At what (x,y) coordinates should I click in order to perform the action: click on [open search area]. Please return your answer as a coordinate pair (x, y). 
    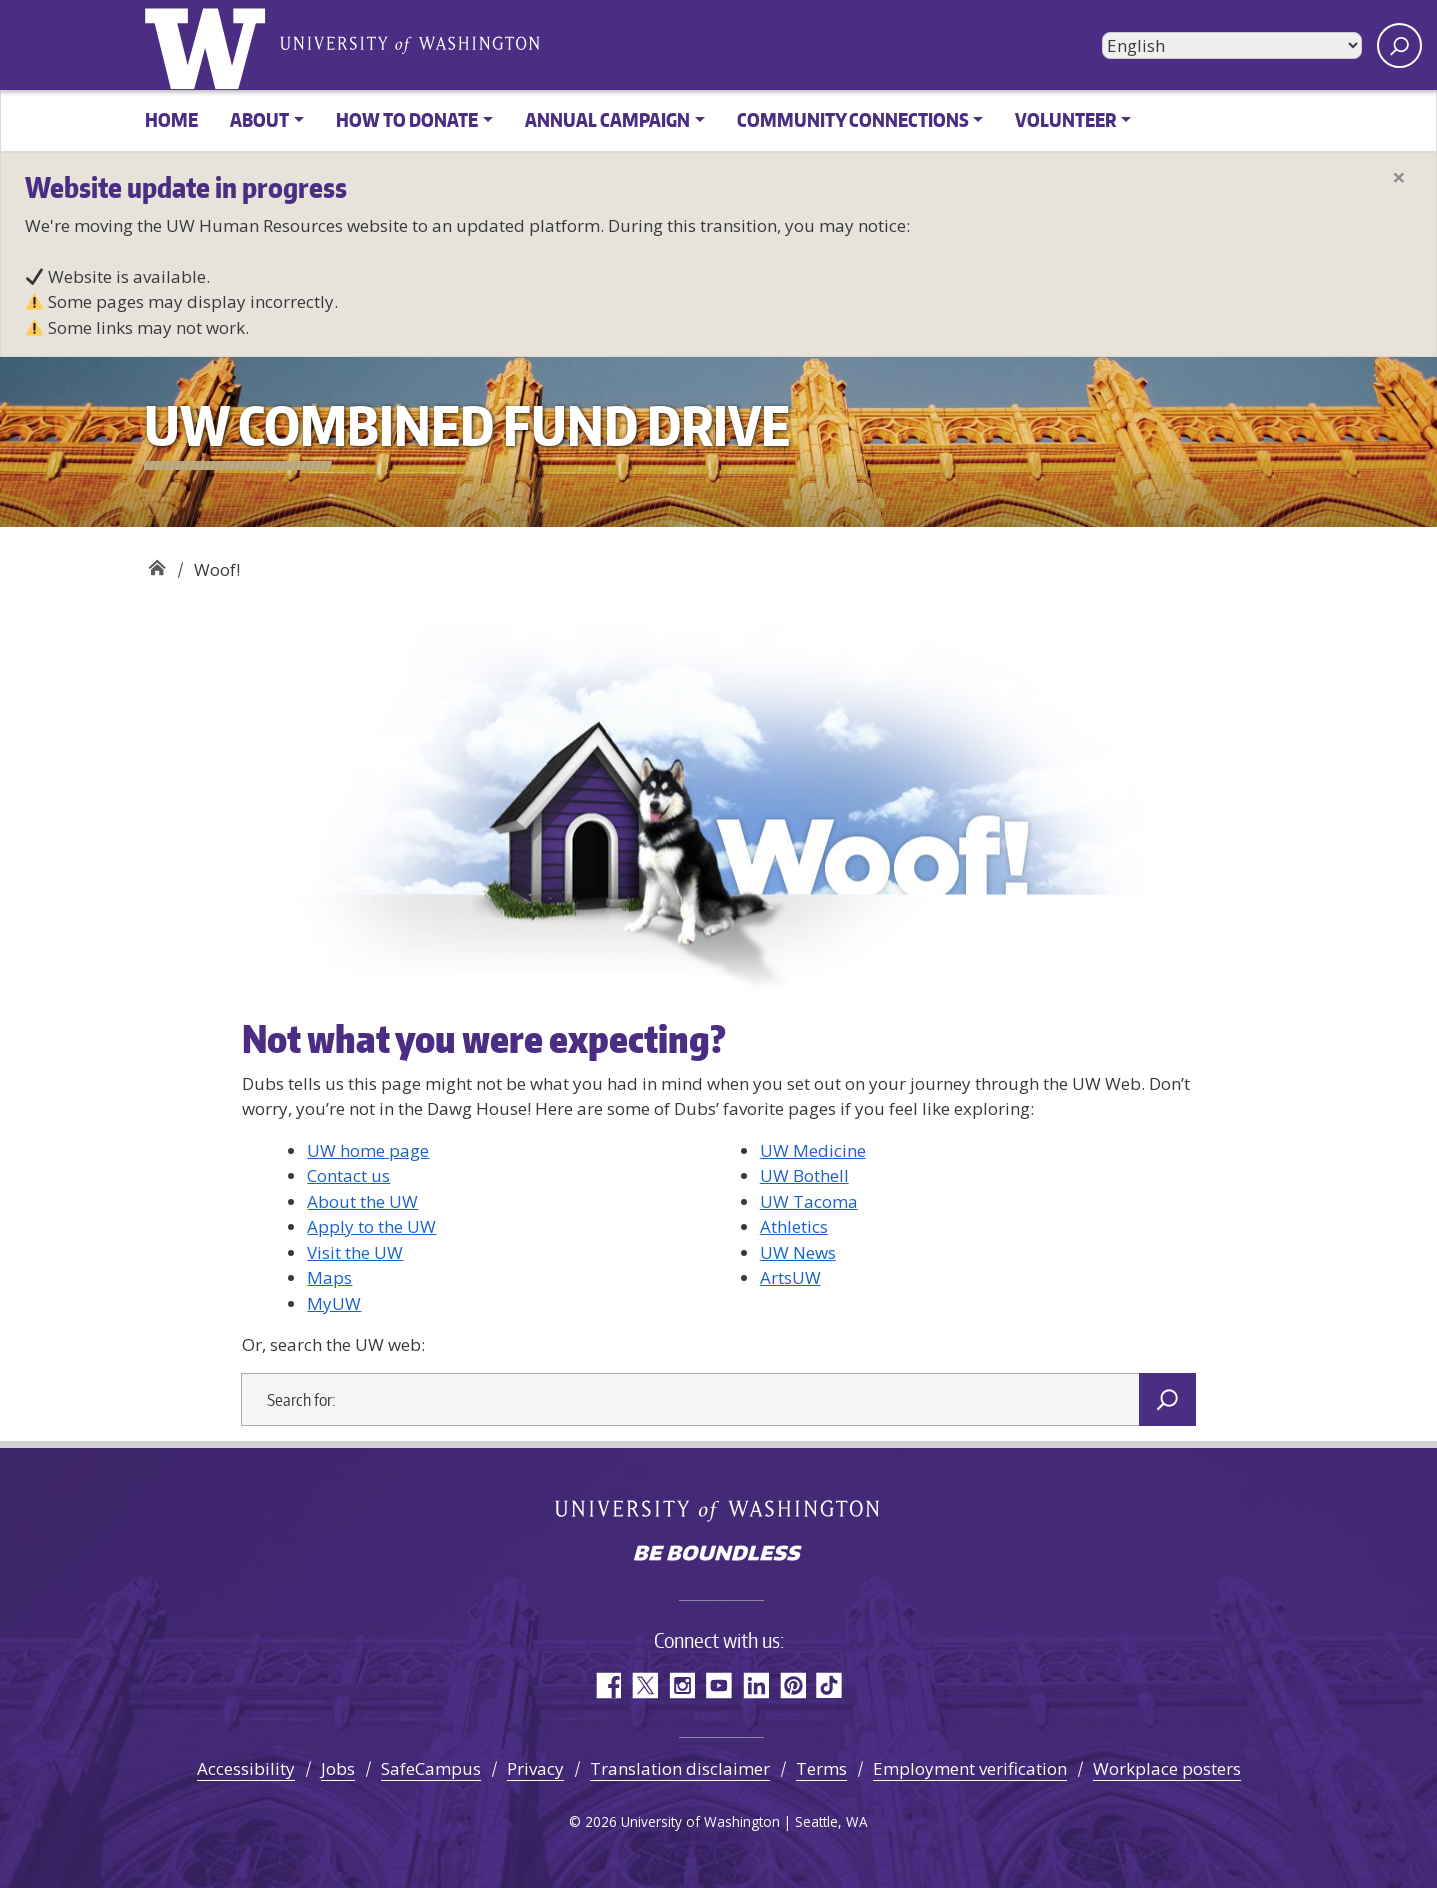
    Looking at the image, I should click on (1399, 45).